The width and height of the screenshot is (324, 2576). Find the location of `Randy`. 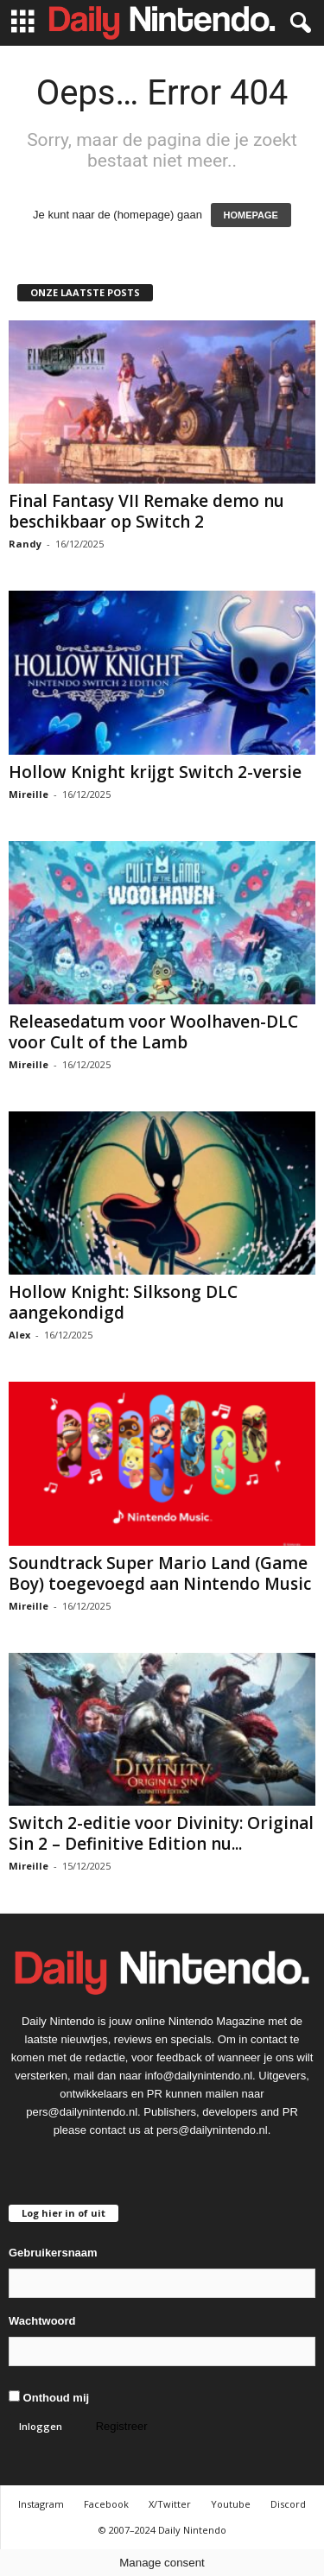

Randy is located at coordinates (25, 543).